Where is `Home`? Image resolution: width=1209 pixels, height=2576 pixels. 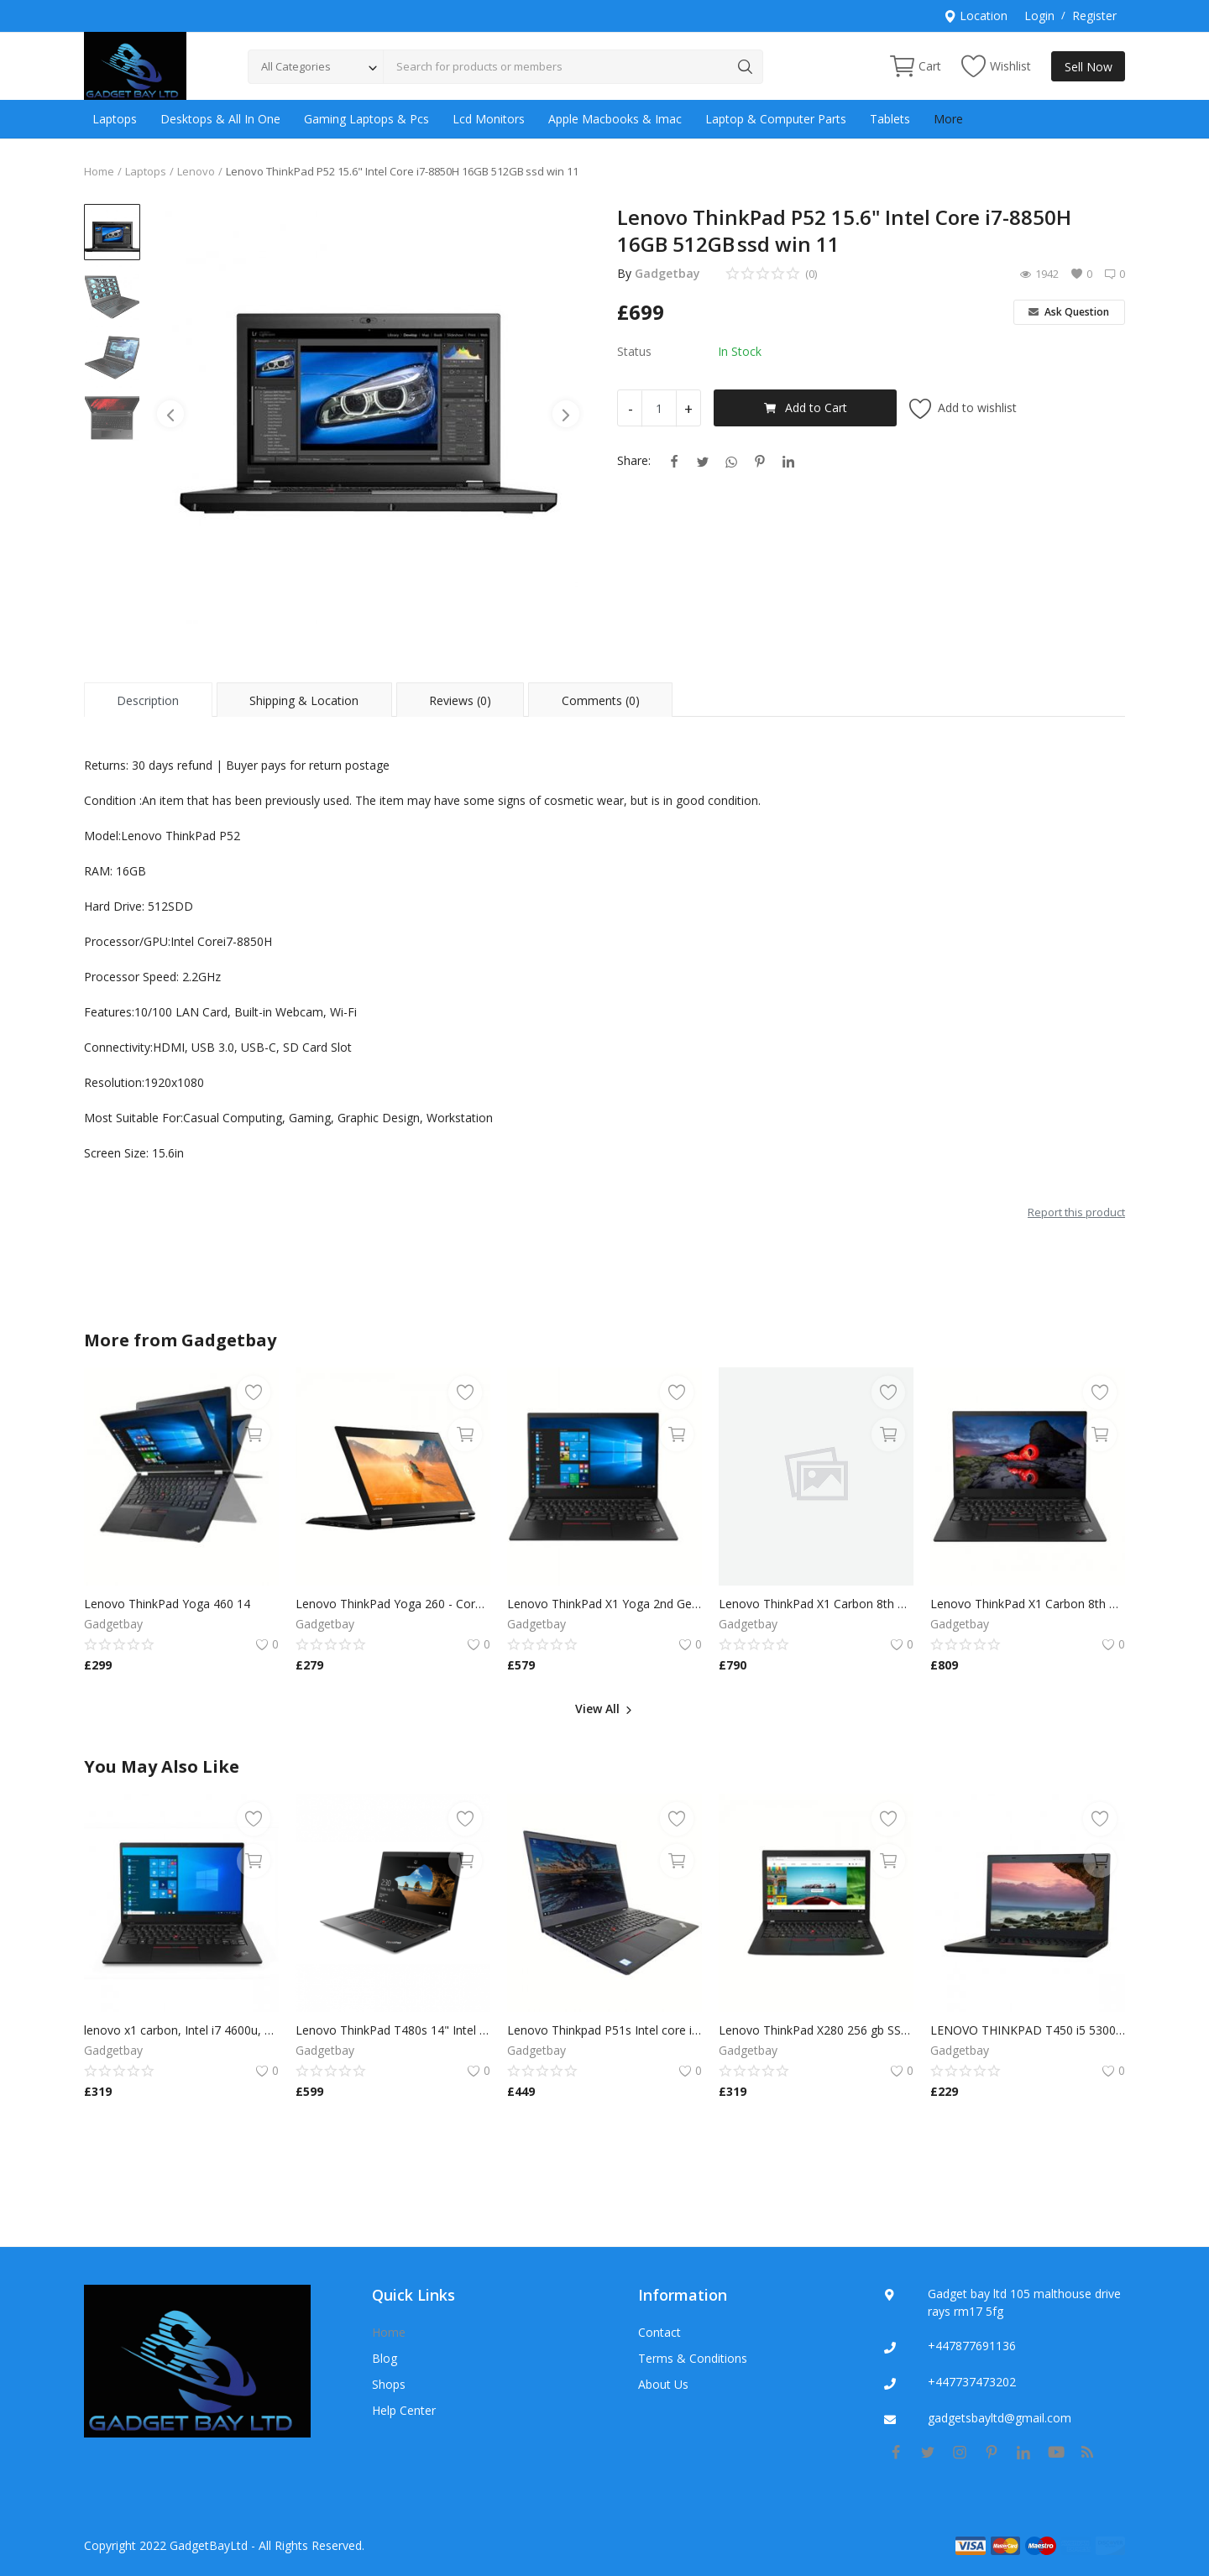
Home is located at coordinates (99, 171).